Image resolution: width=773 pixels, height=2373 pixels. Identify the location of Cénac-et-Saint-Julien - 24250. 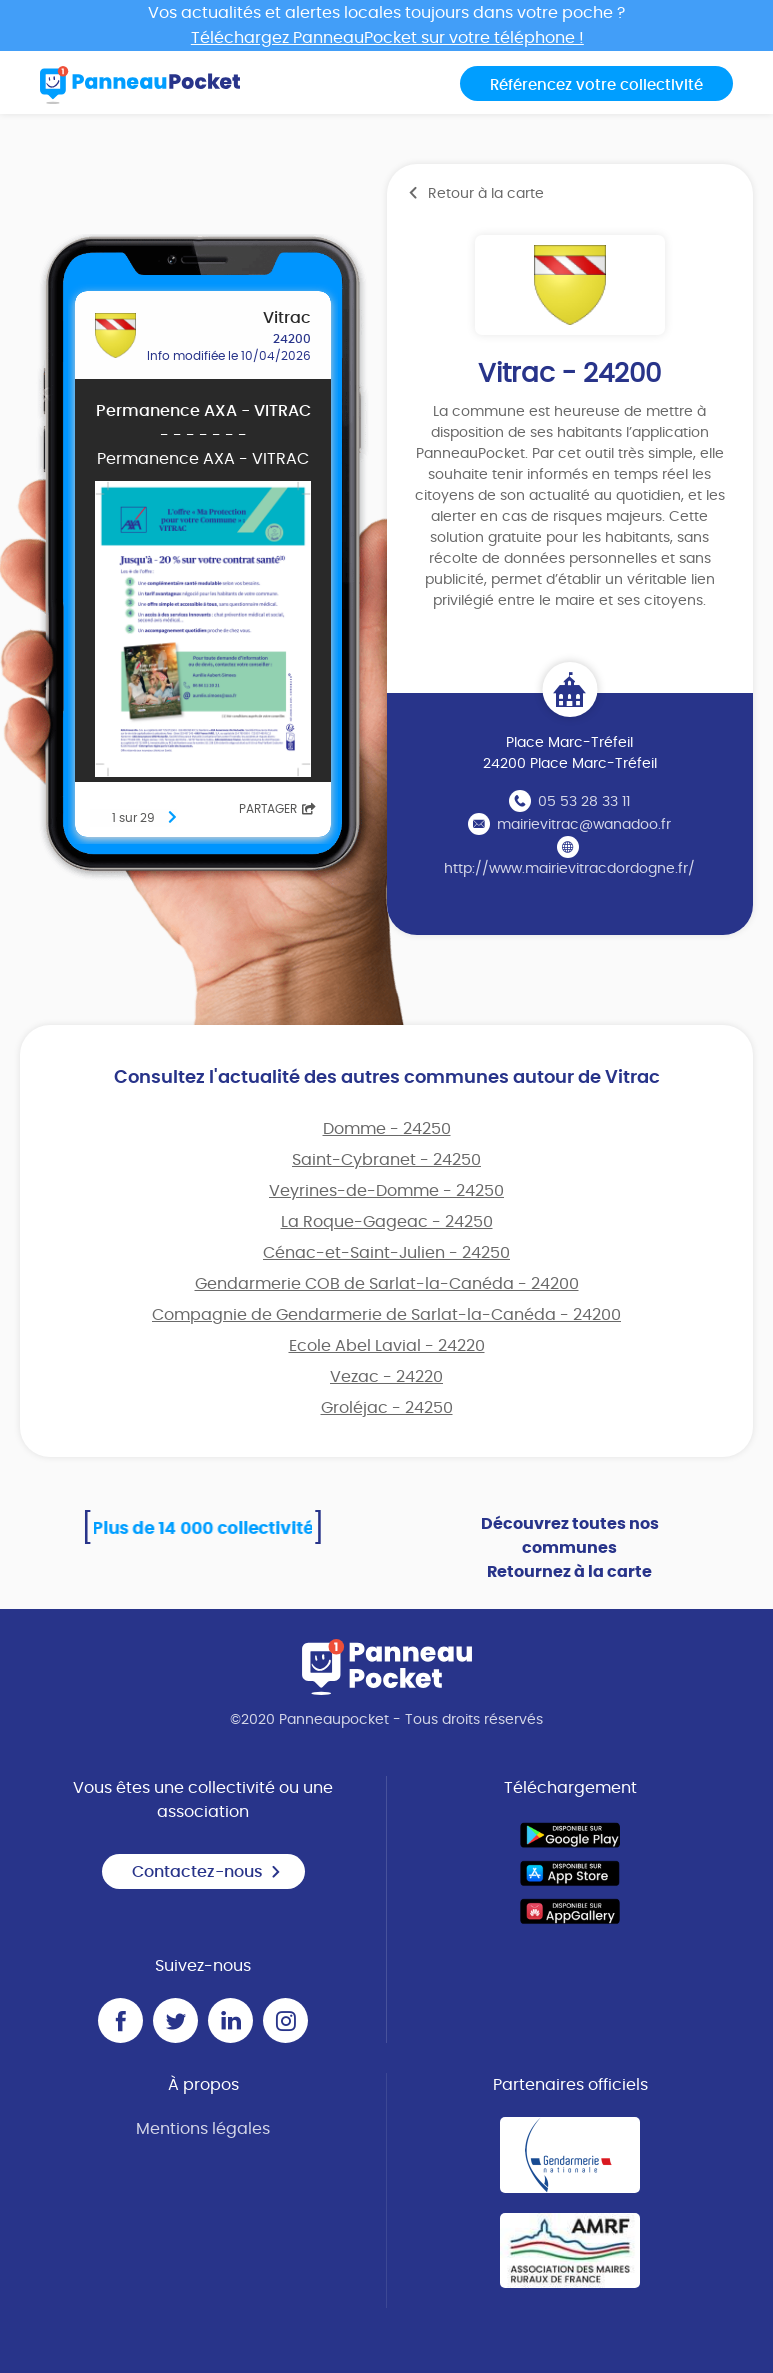
(386, 1253).